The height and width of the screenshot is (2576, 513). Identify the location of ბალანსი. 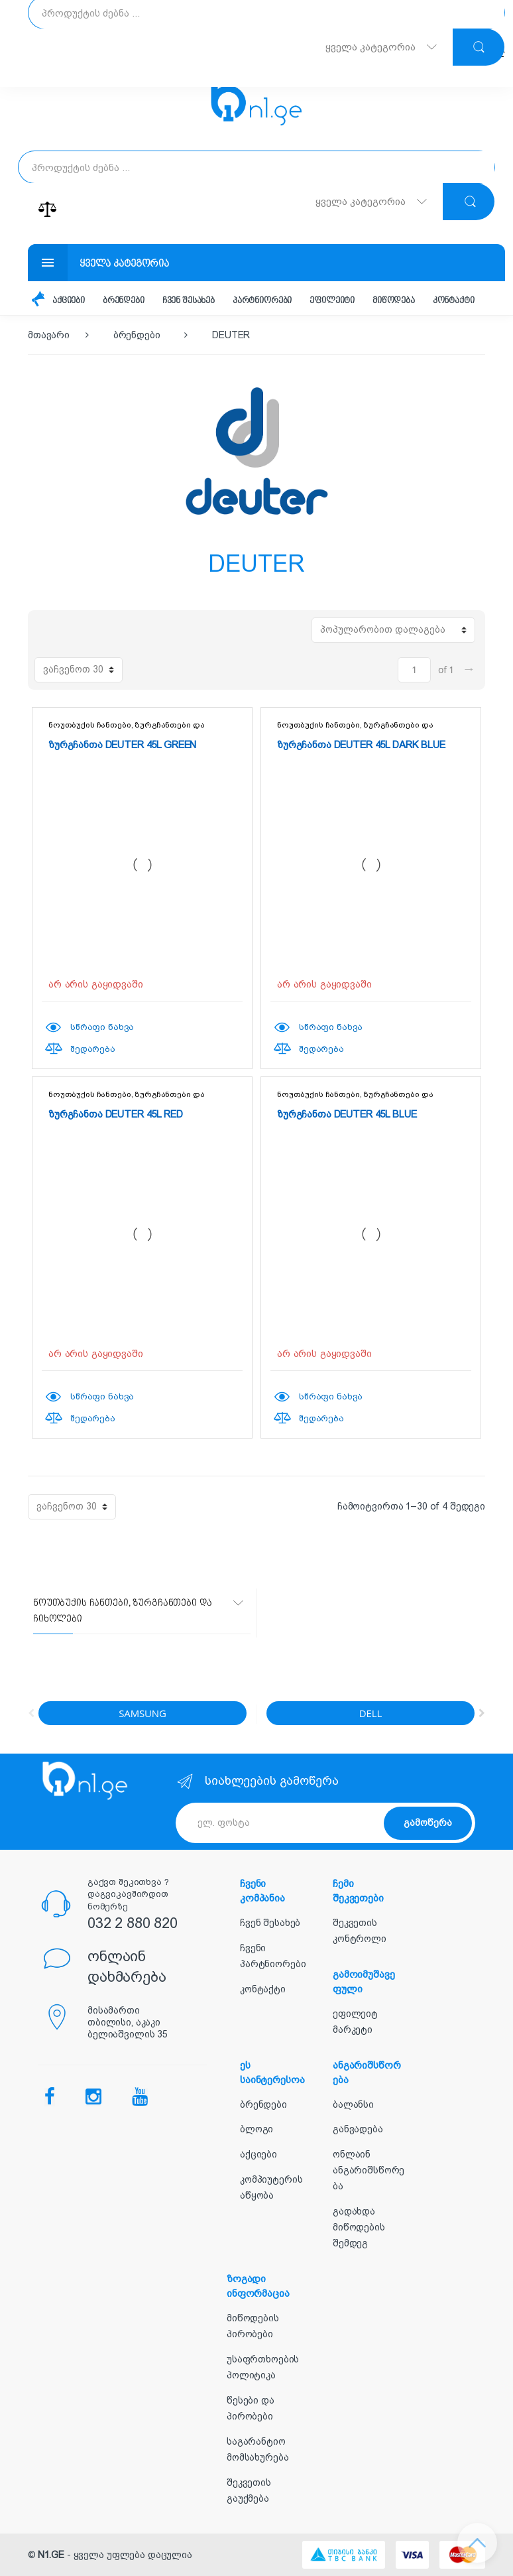
(353, 2104).